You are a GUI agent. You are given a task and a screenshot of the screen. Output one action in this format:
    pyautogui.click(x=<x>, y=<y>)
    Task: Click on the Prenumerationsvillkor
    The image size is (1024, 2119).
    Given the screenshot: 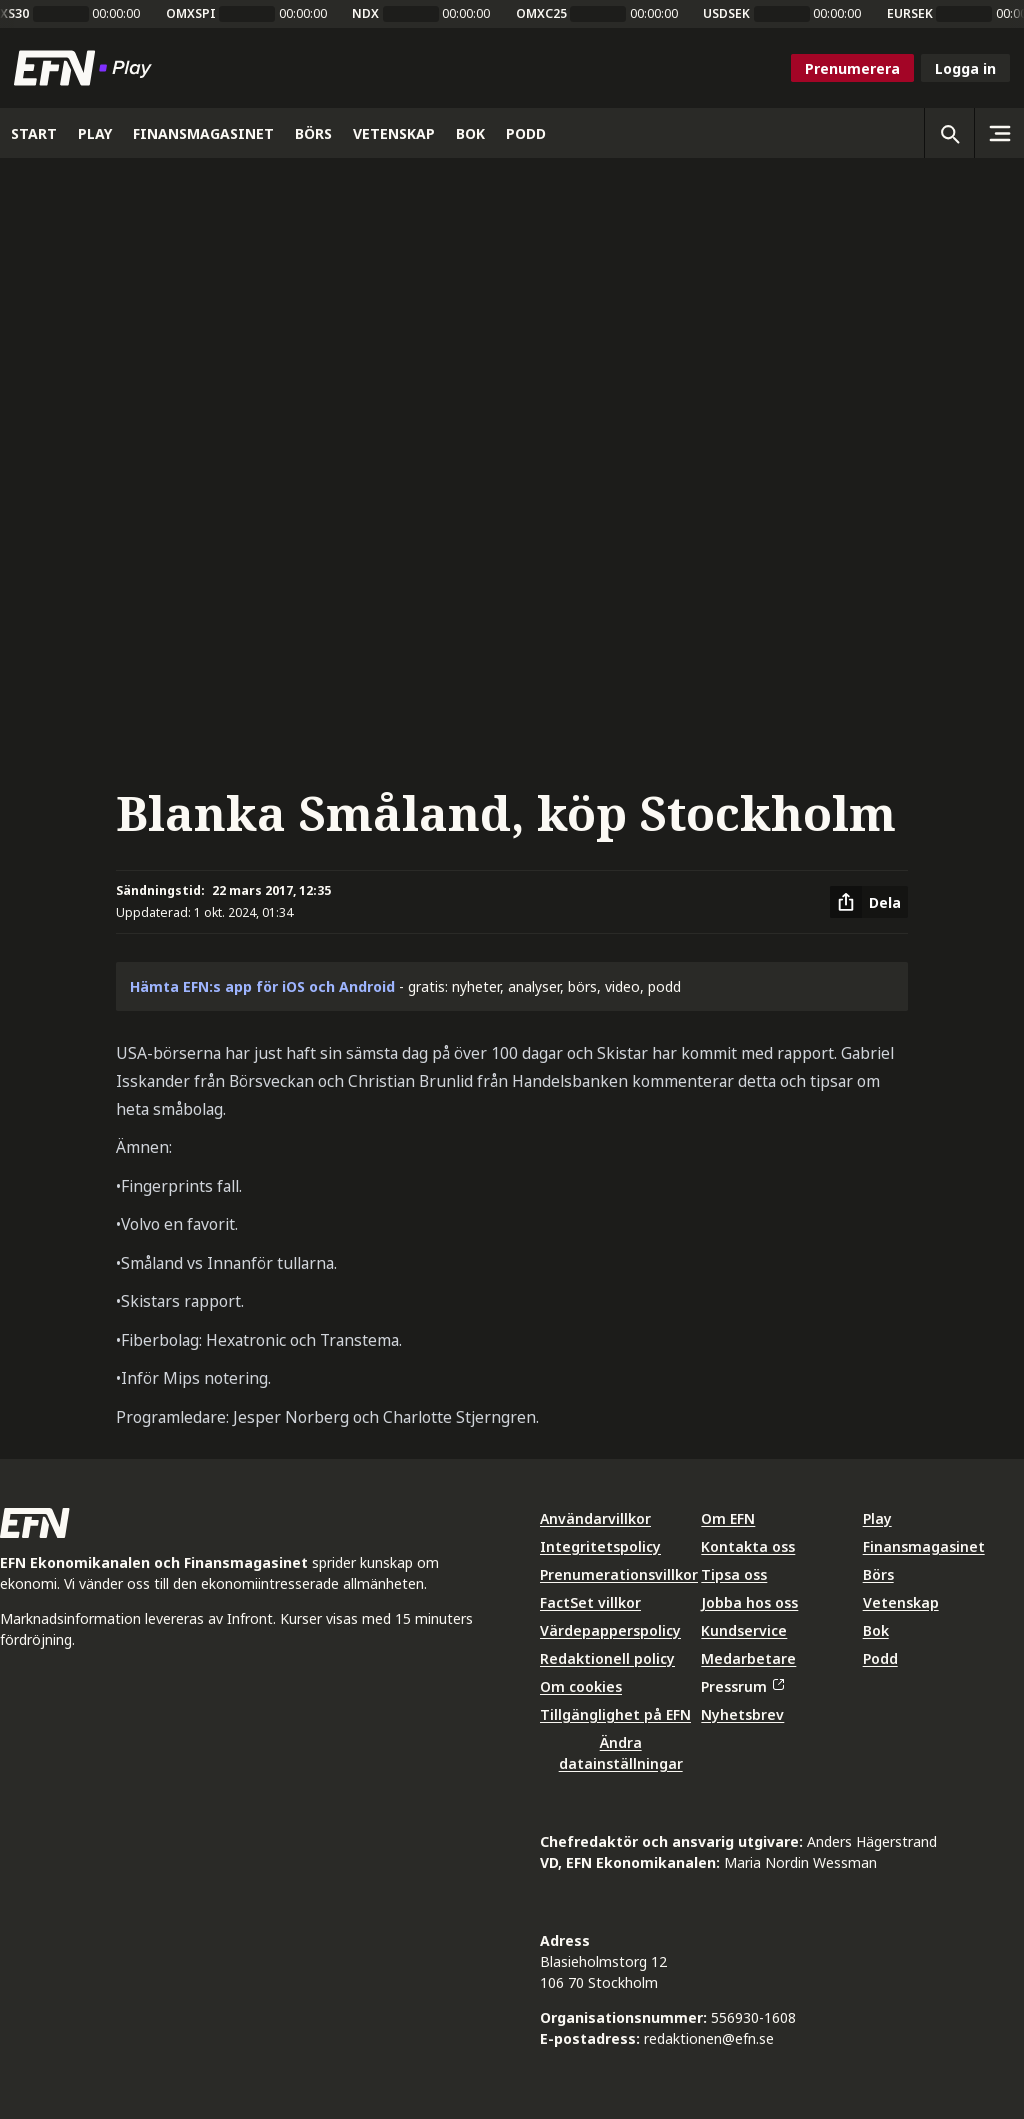 What is the action you would take?
    pyautogui.click(x=619, y=1574)
    